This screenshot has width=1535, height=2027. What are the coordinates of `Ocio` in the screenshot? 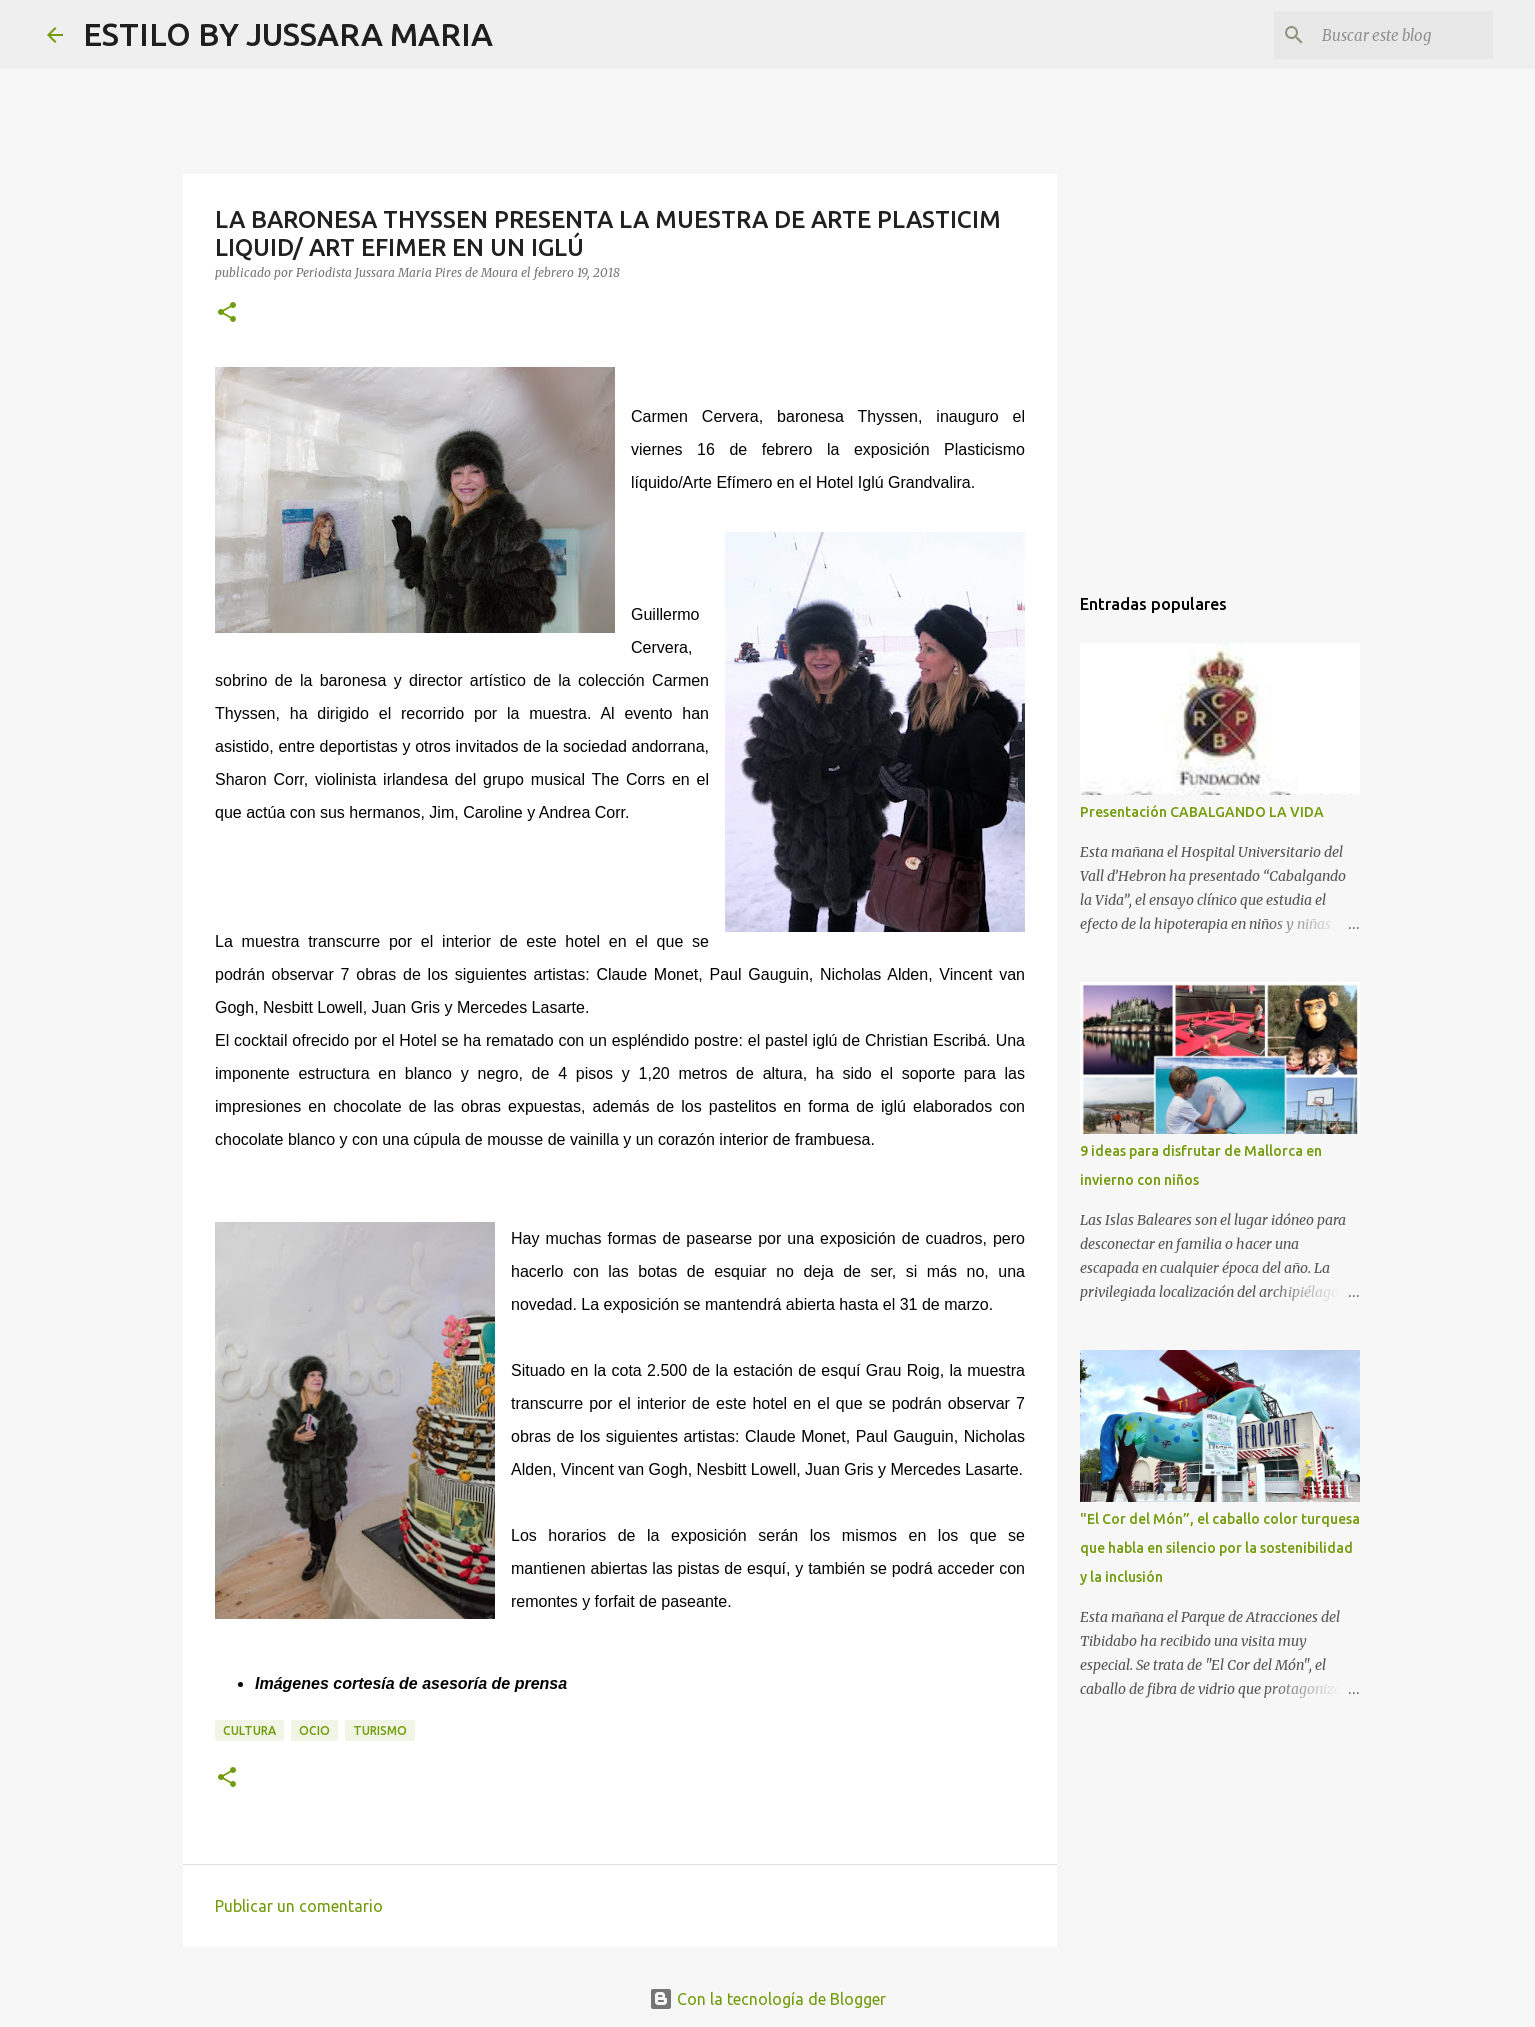 It's located at (314, 1730).